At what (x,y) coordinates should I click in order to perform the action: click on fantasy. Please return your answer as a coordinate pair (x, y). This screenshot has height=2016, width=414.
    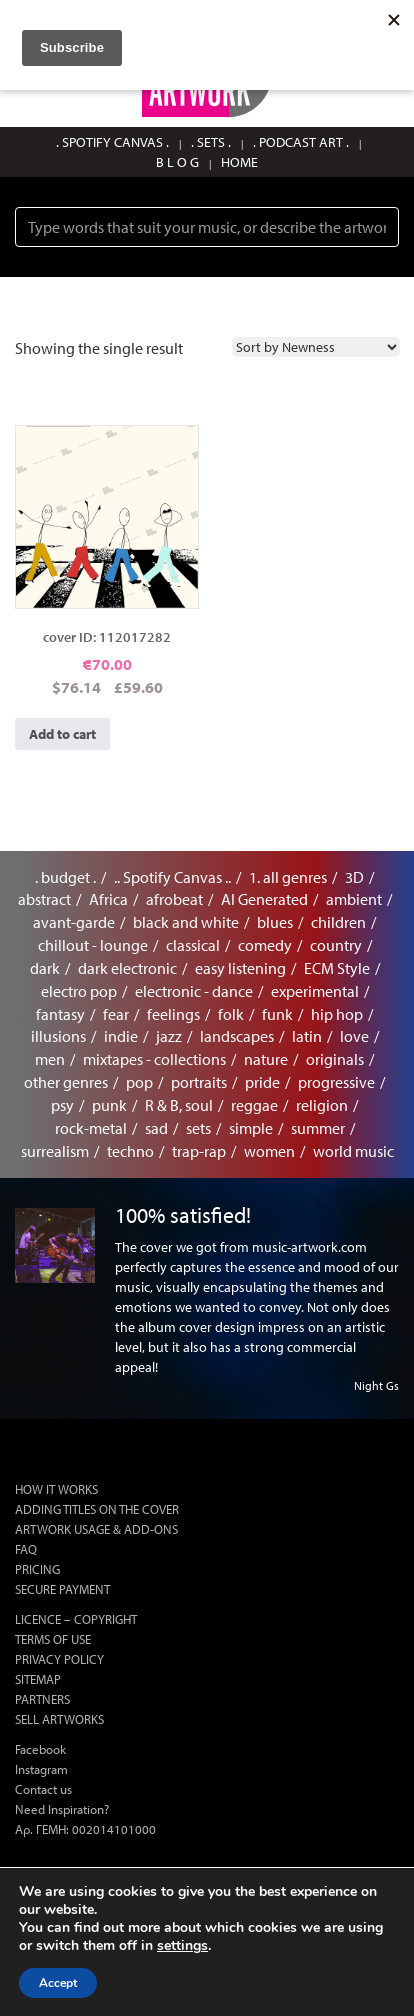
    Looking at the image, I should click on (60, 1014).